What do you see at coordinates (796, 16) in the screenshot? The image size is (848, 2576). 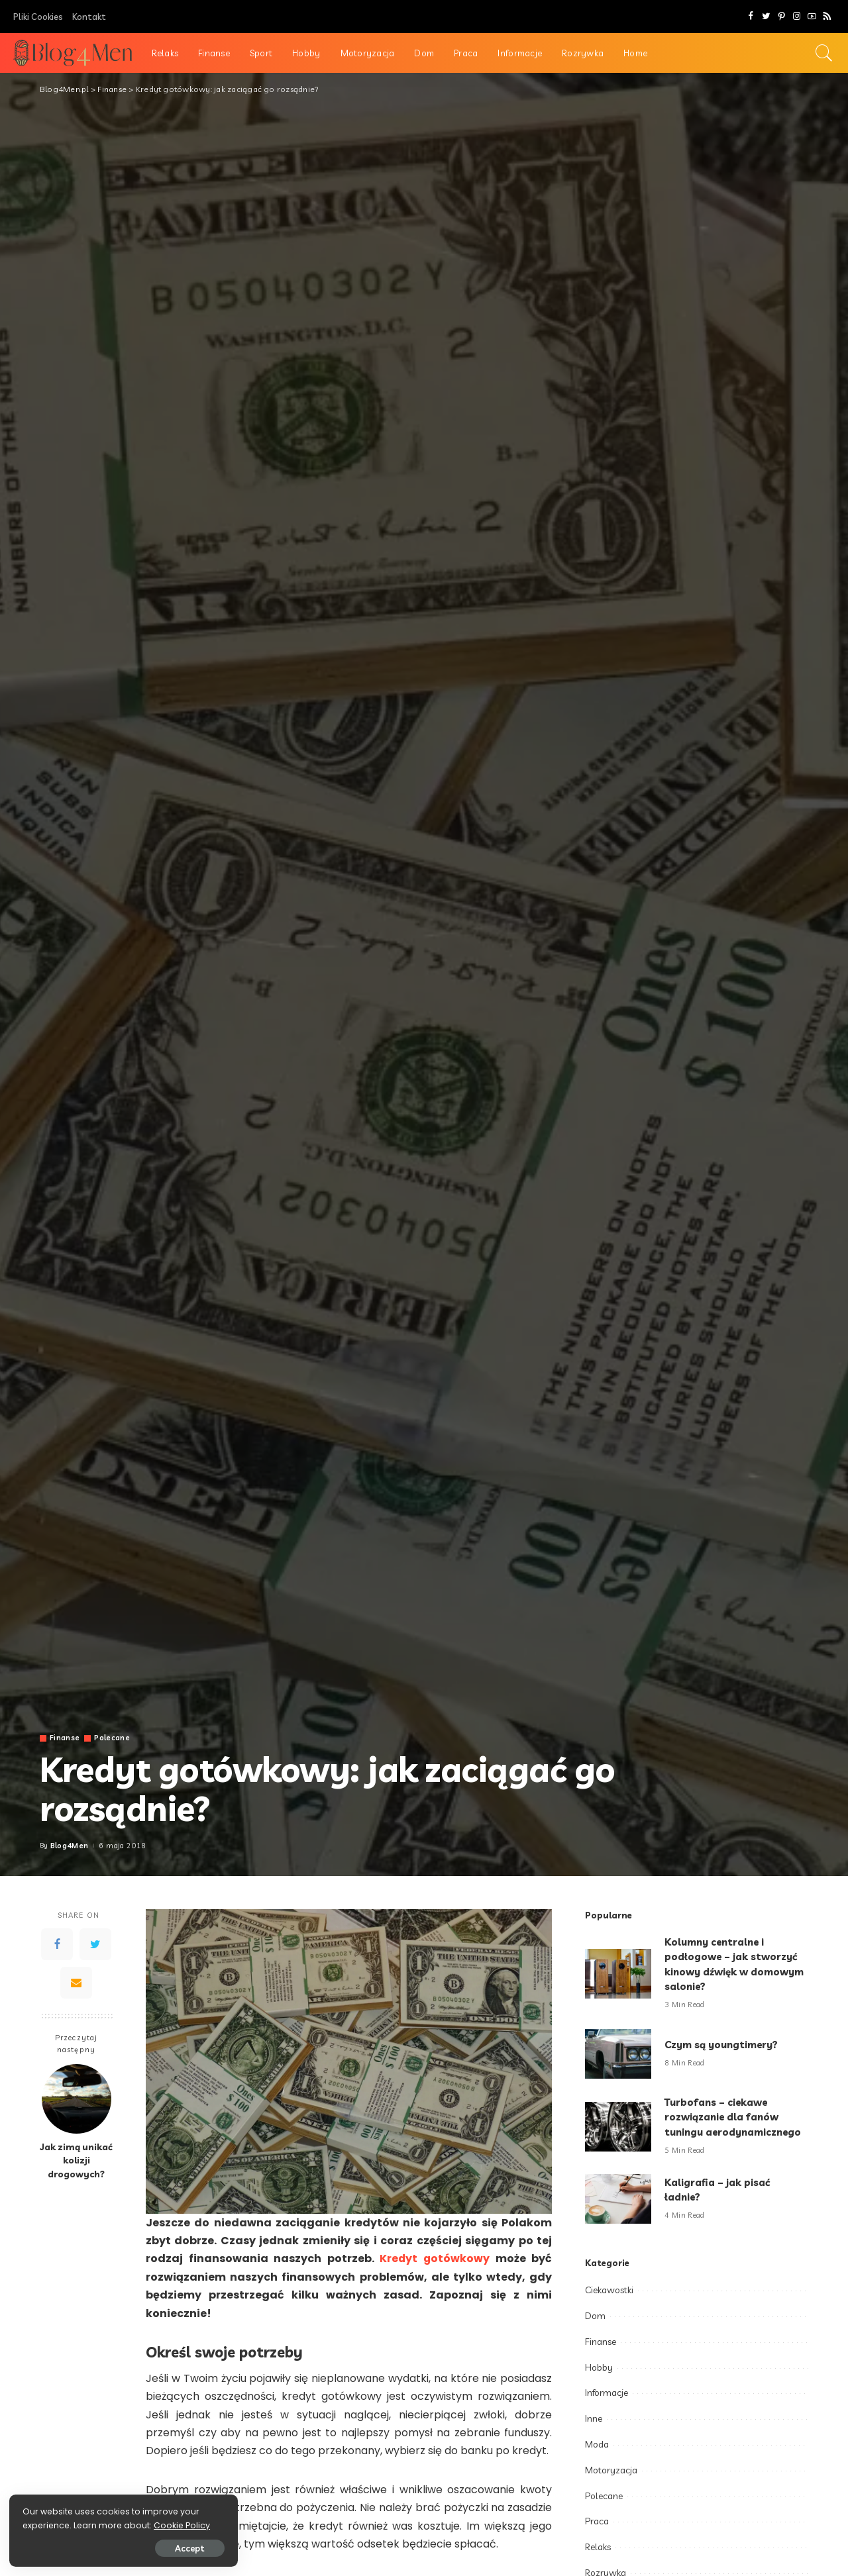 I see `[Instagram]` at bounding box center [796, 16].